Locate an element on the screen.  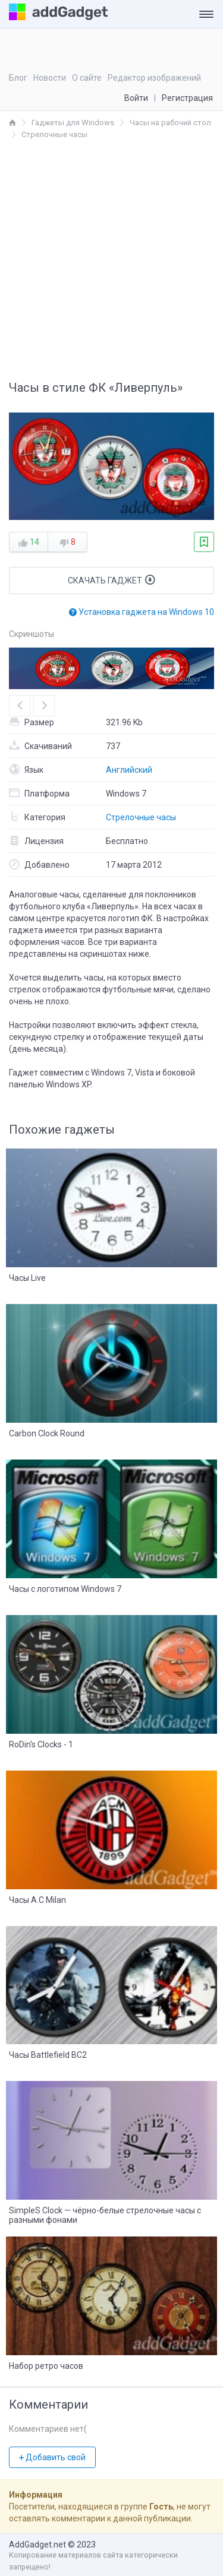
[Advertisement] is located at coordinates (111, 258).